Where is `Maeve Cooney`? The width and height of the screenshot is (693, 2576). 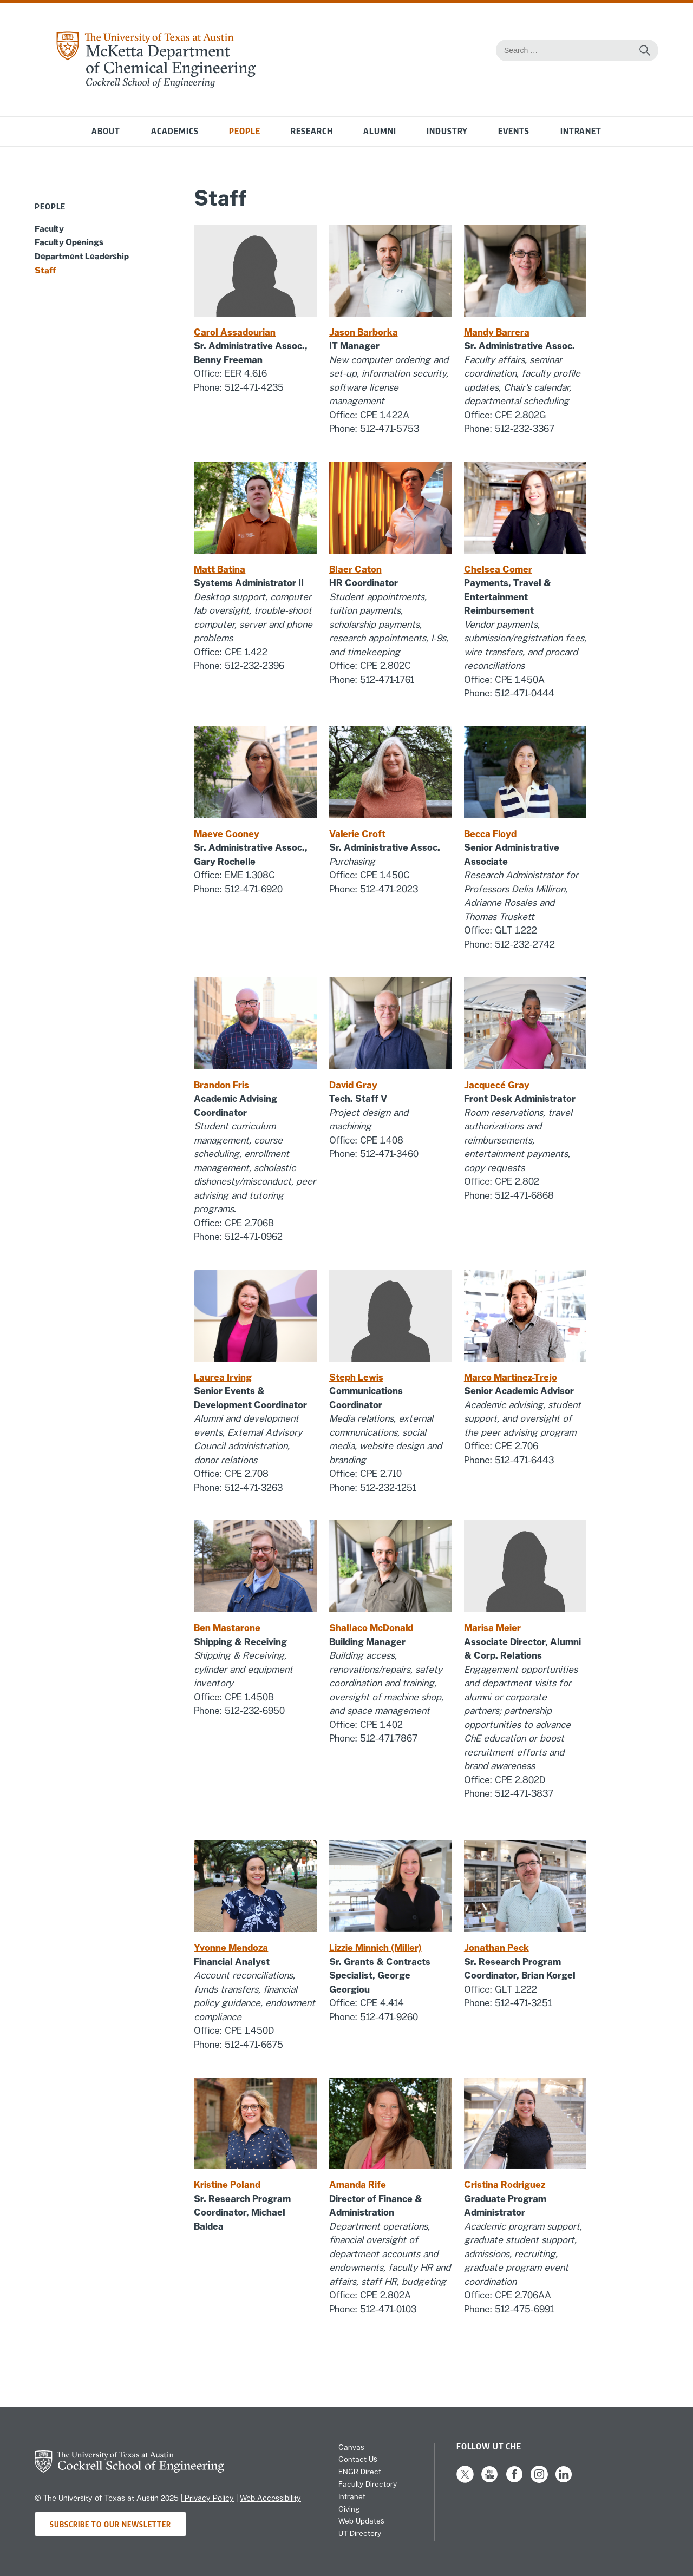
Maeve Cooney is located at coordinates (226, 834).